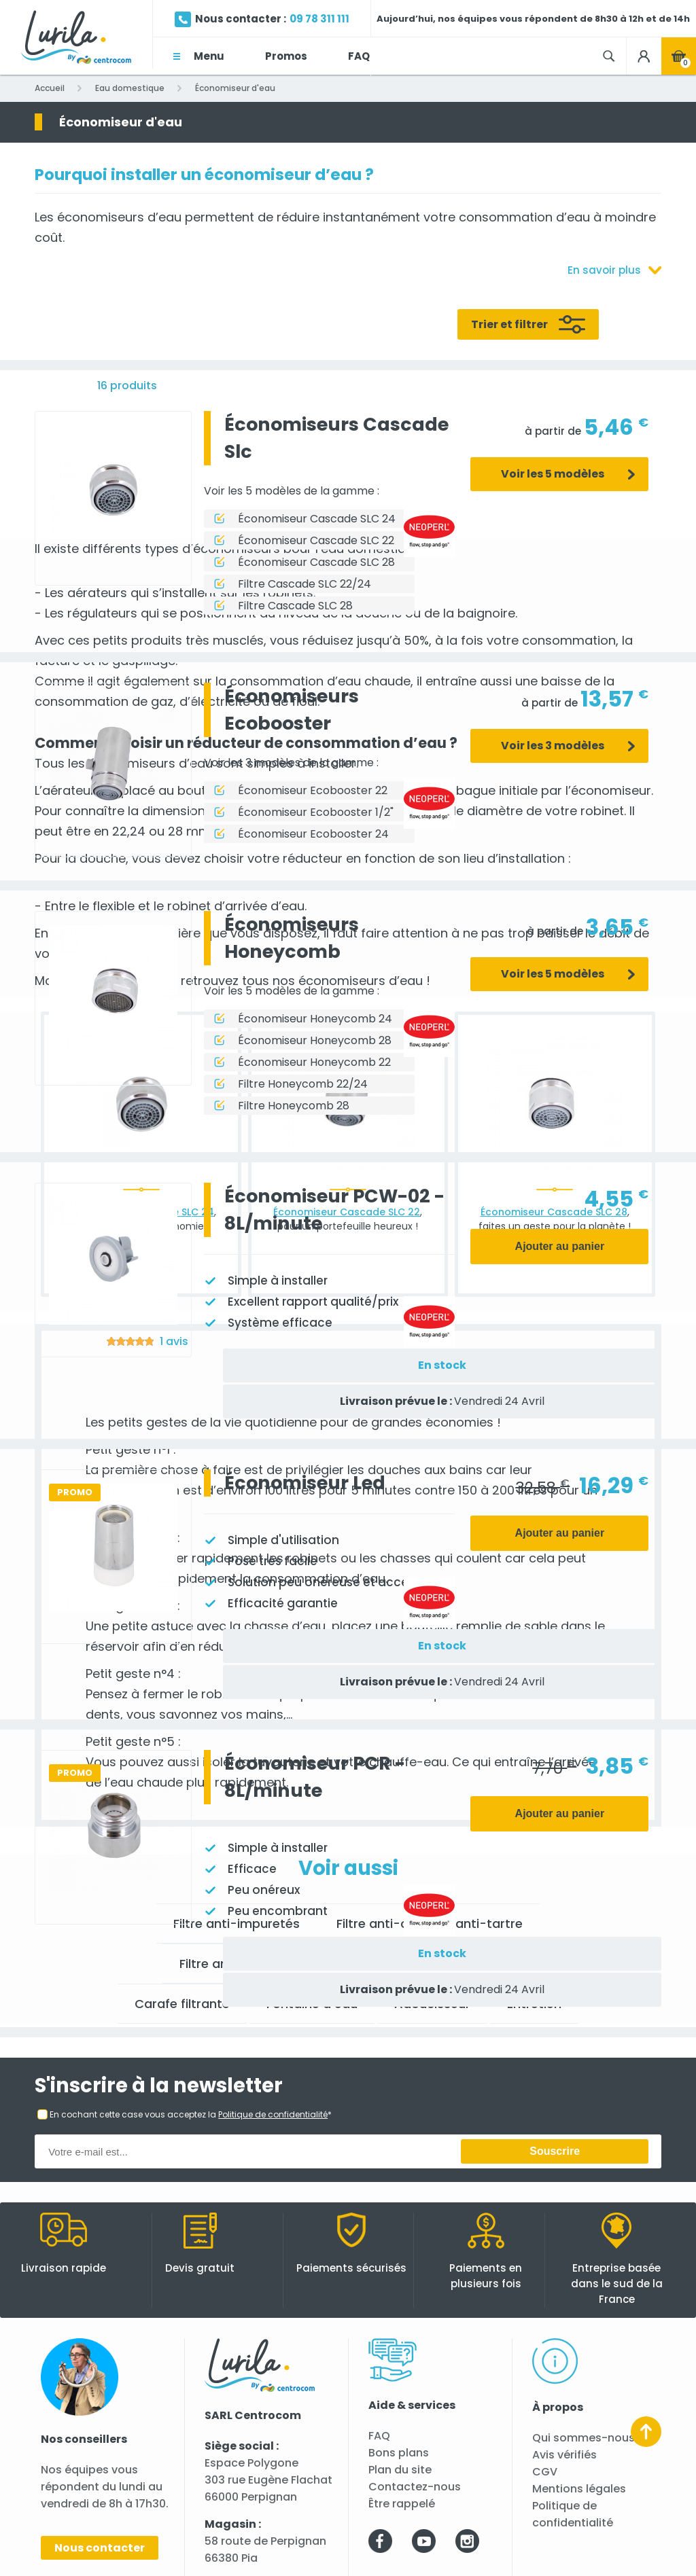  Describe the element at coordinates (316, 812) in the screenshot. I see `Économiseur Ecobooster 1/2"` at that location.